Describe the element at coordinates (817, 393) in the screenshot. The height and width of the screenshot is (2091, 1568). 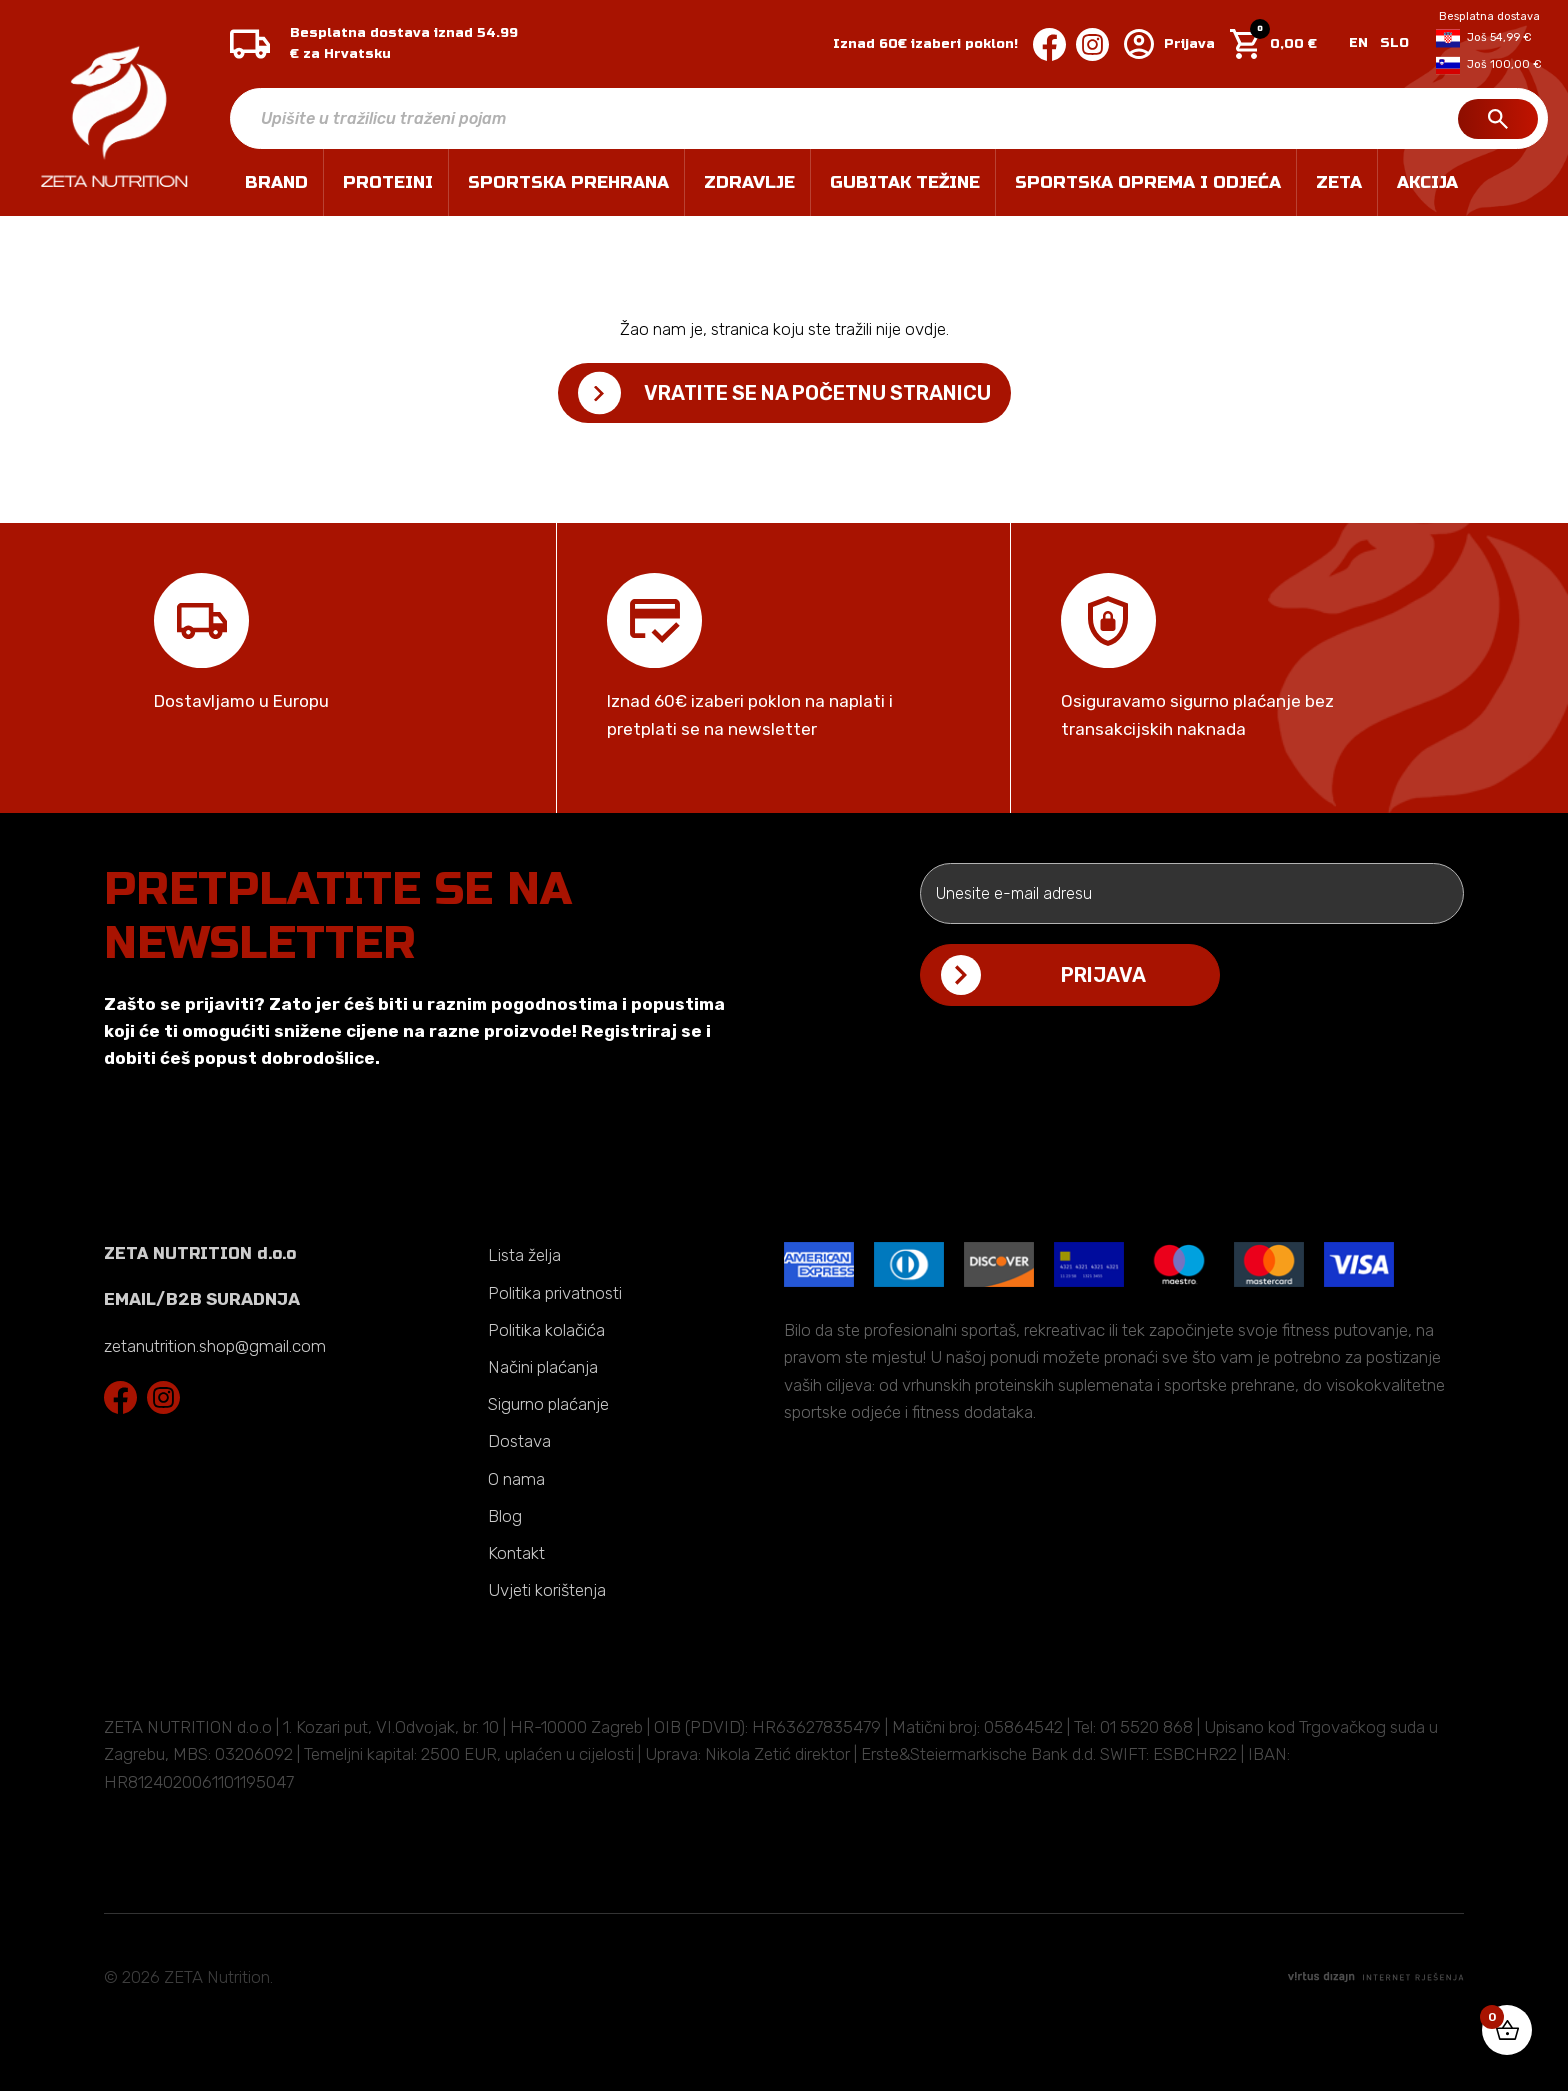
I see `Vratite se na početnu stranicu` at that location.